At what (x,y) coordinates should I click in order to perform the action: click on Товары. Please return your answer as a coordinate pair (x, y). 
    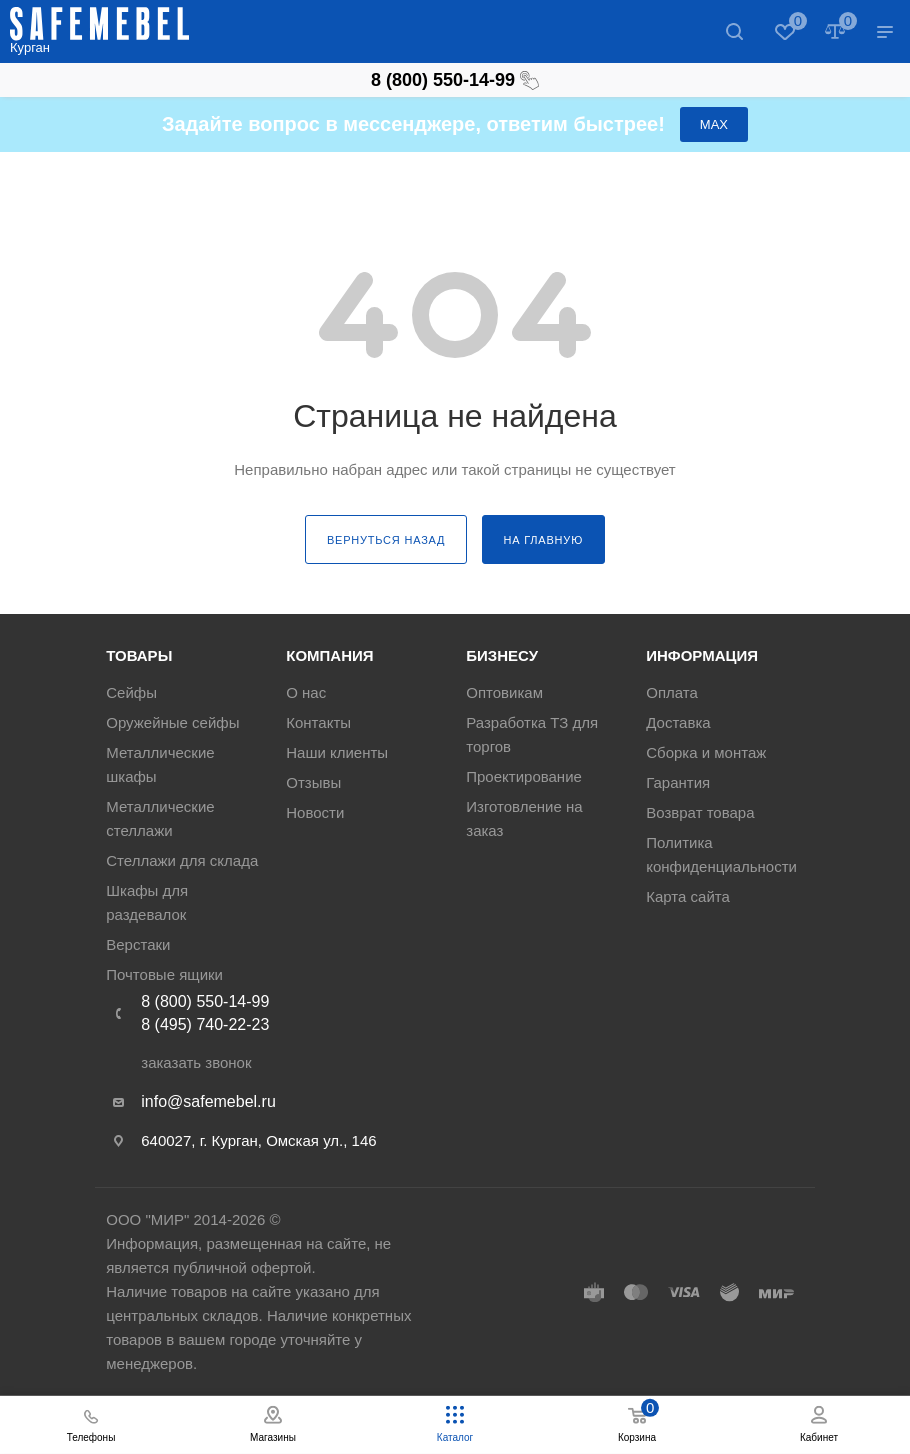
    Looking at the image, I should click on (139, 655).